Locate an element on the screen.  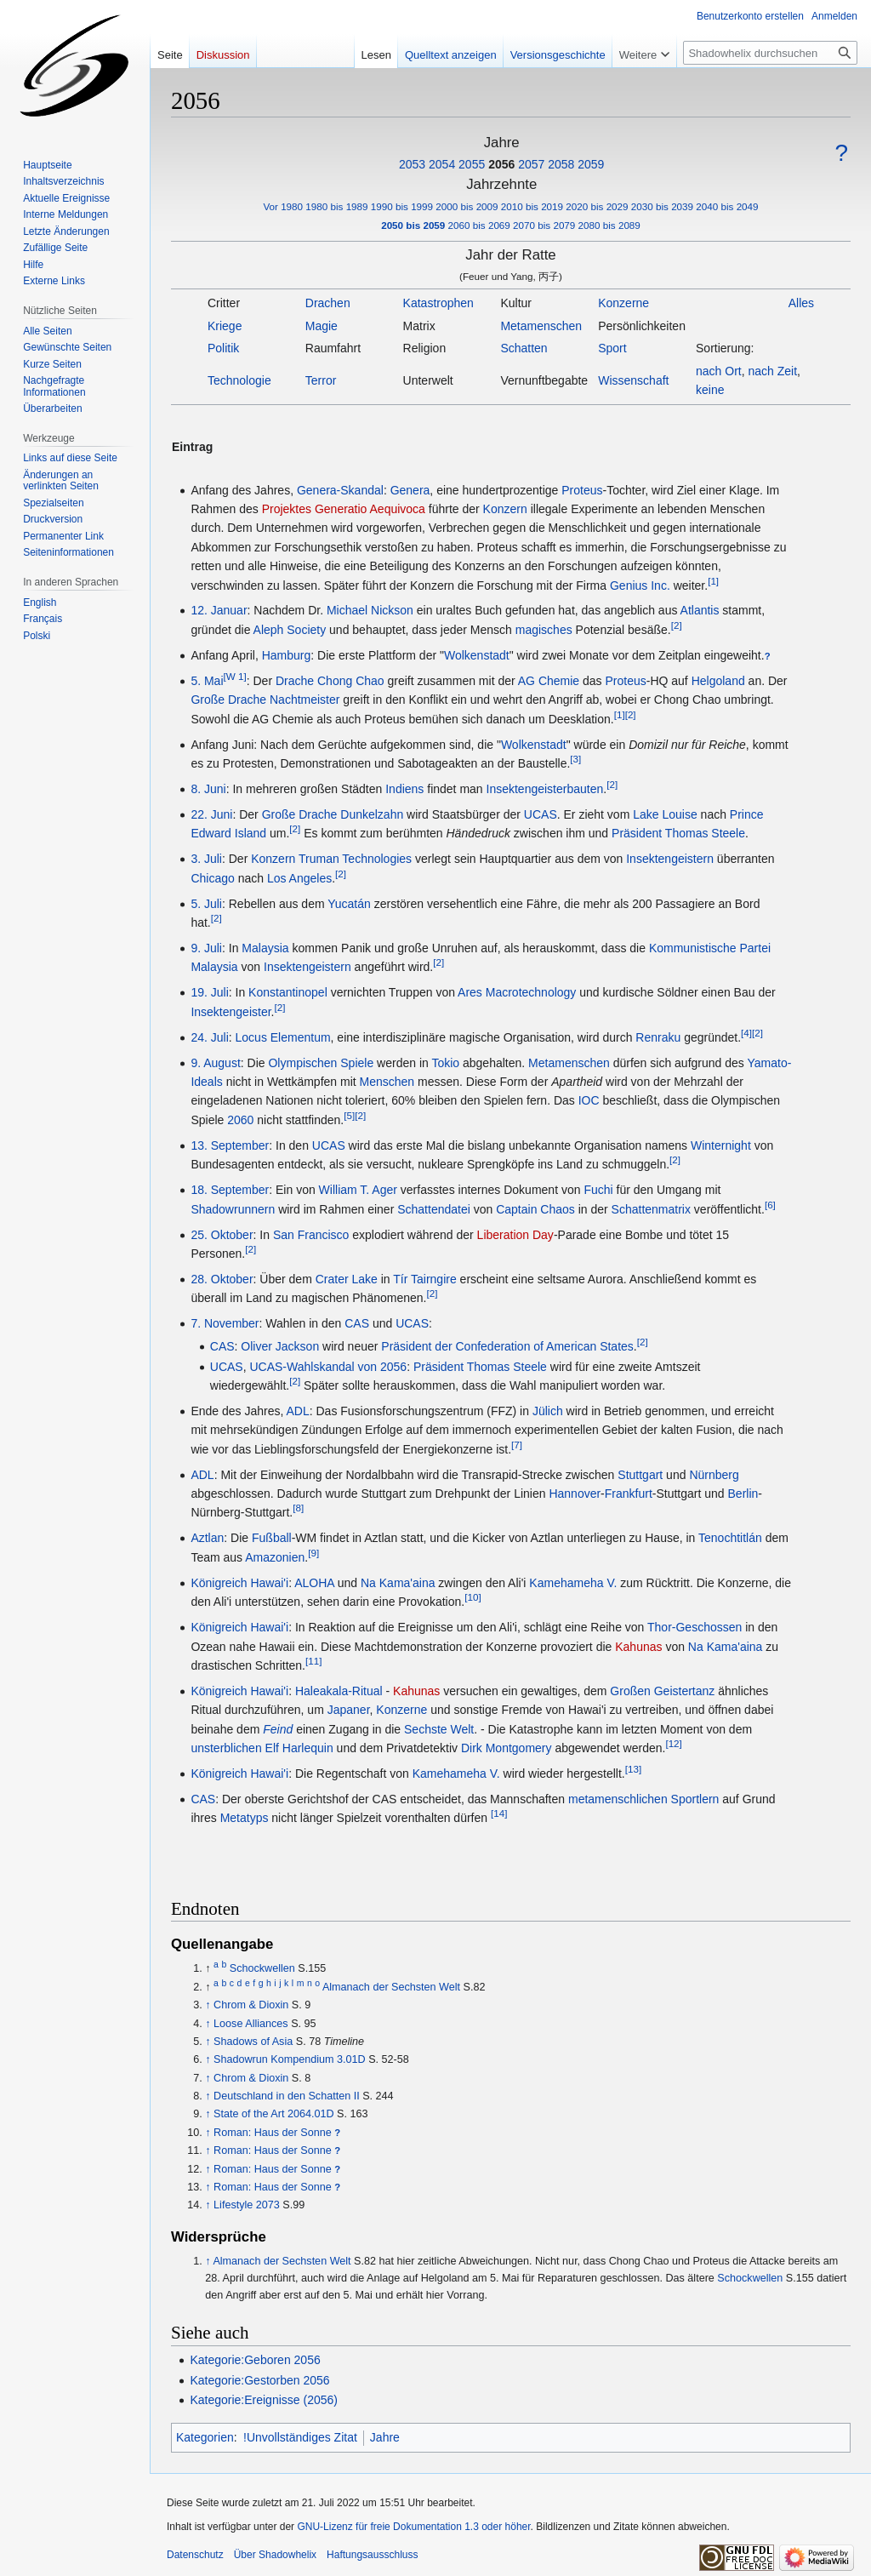
Tír Tairngire is located at coordinates (424, 1279).